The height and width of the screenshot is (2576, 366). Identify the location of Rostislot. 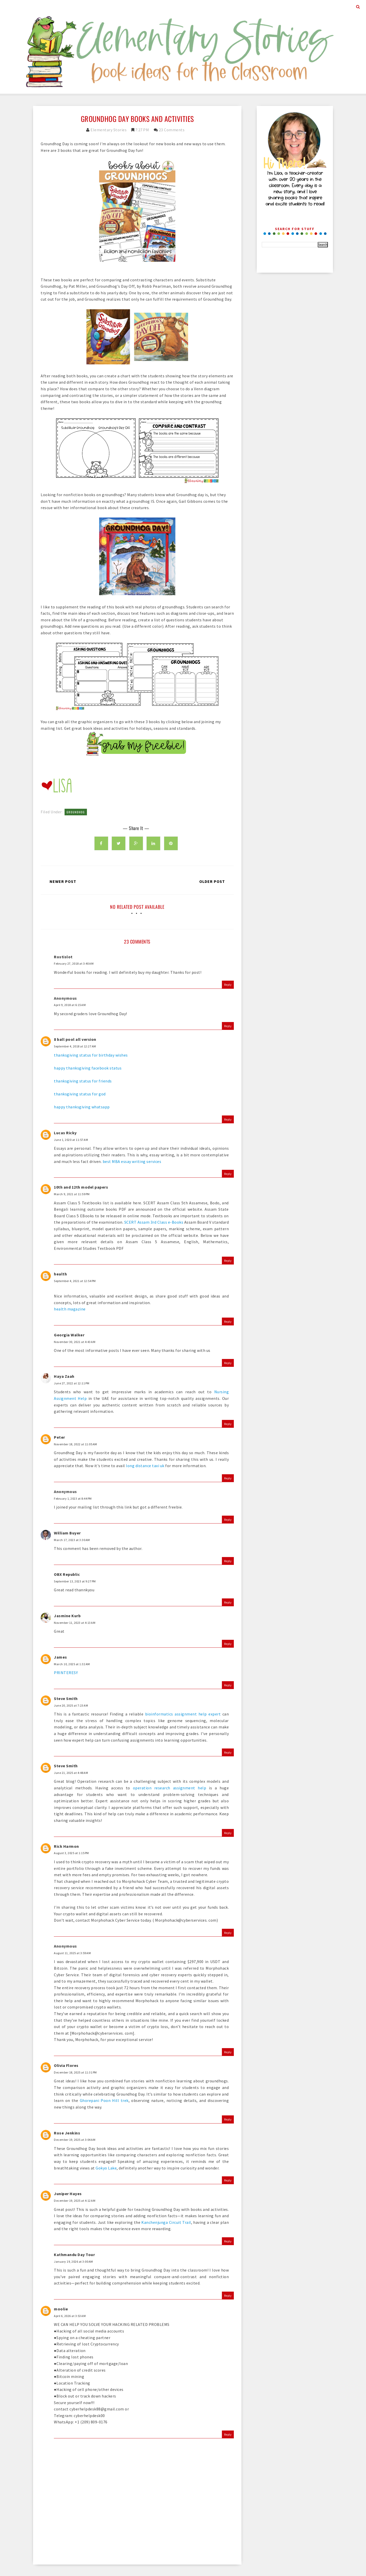
(63, 956).